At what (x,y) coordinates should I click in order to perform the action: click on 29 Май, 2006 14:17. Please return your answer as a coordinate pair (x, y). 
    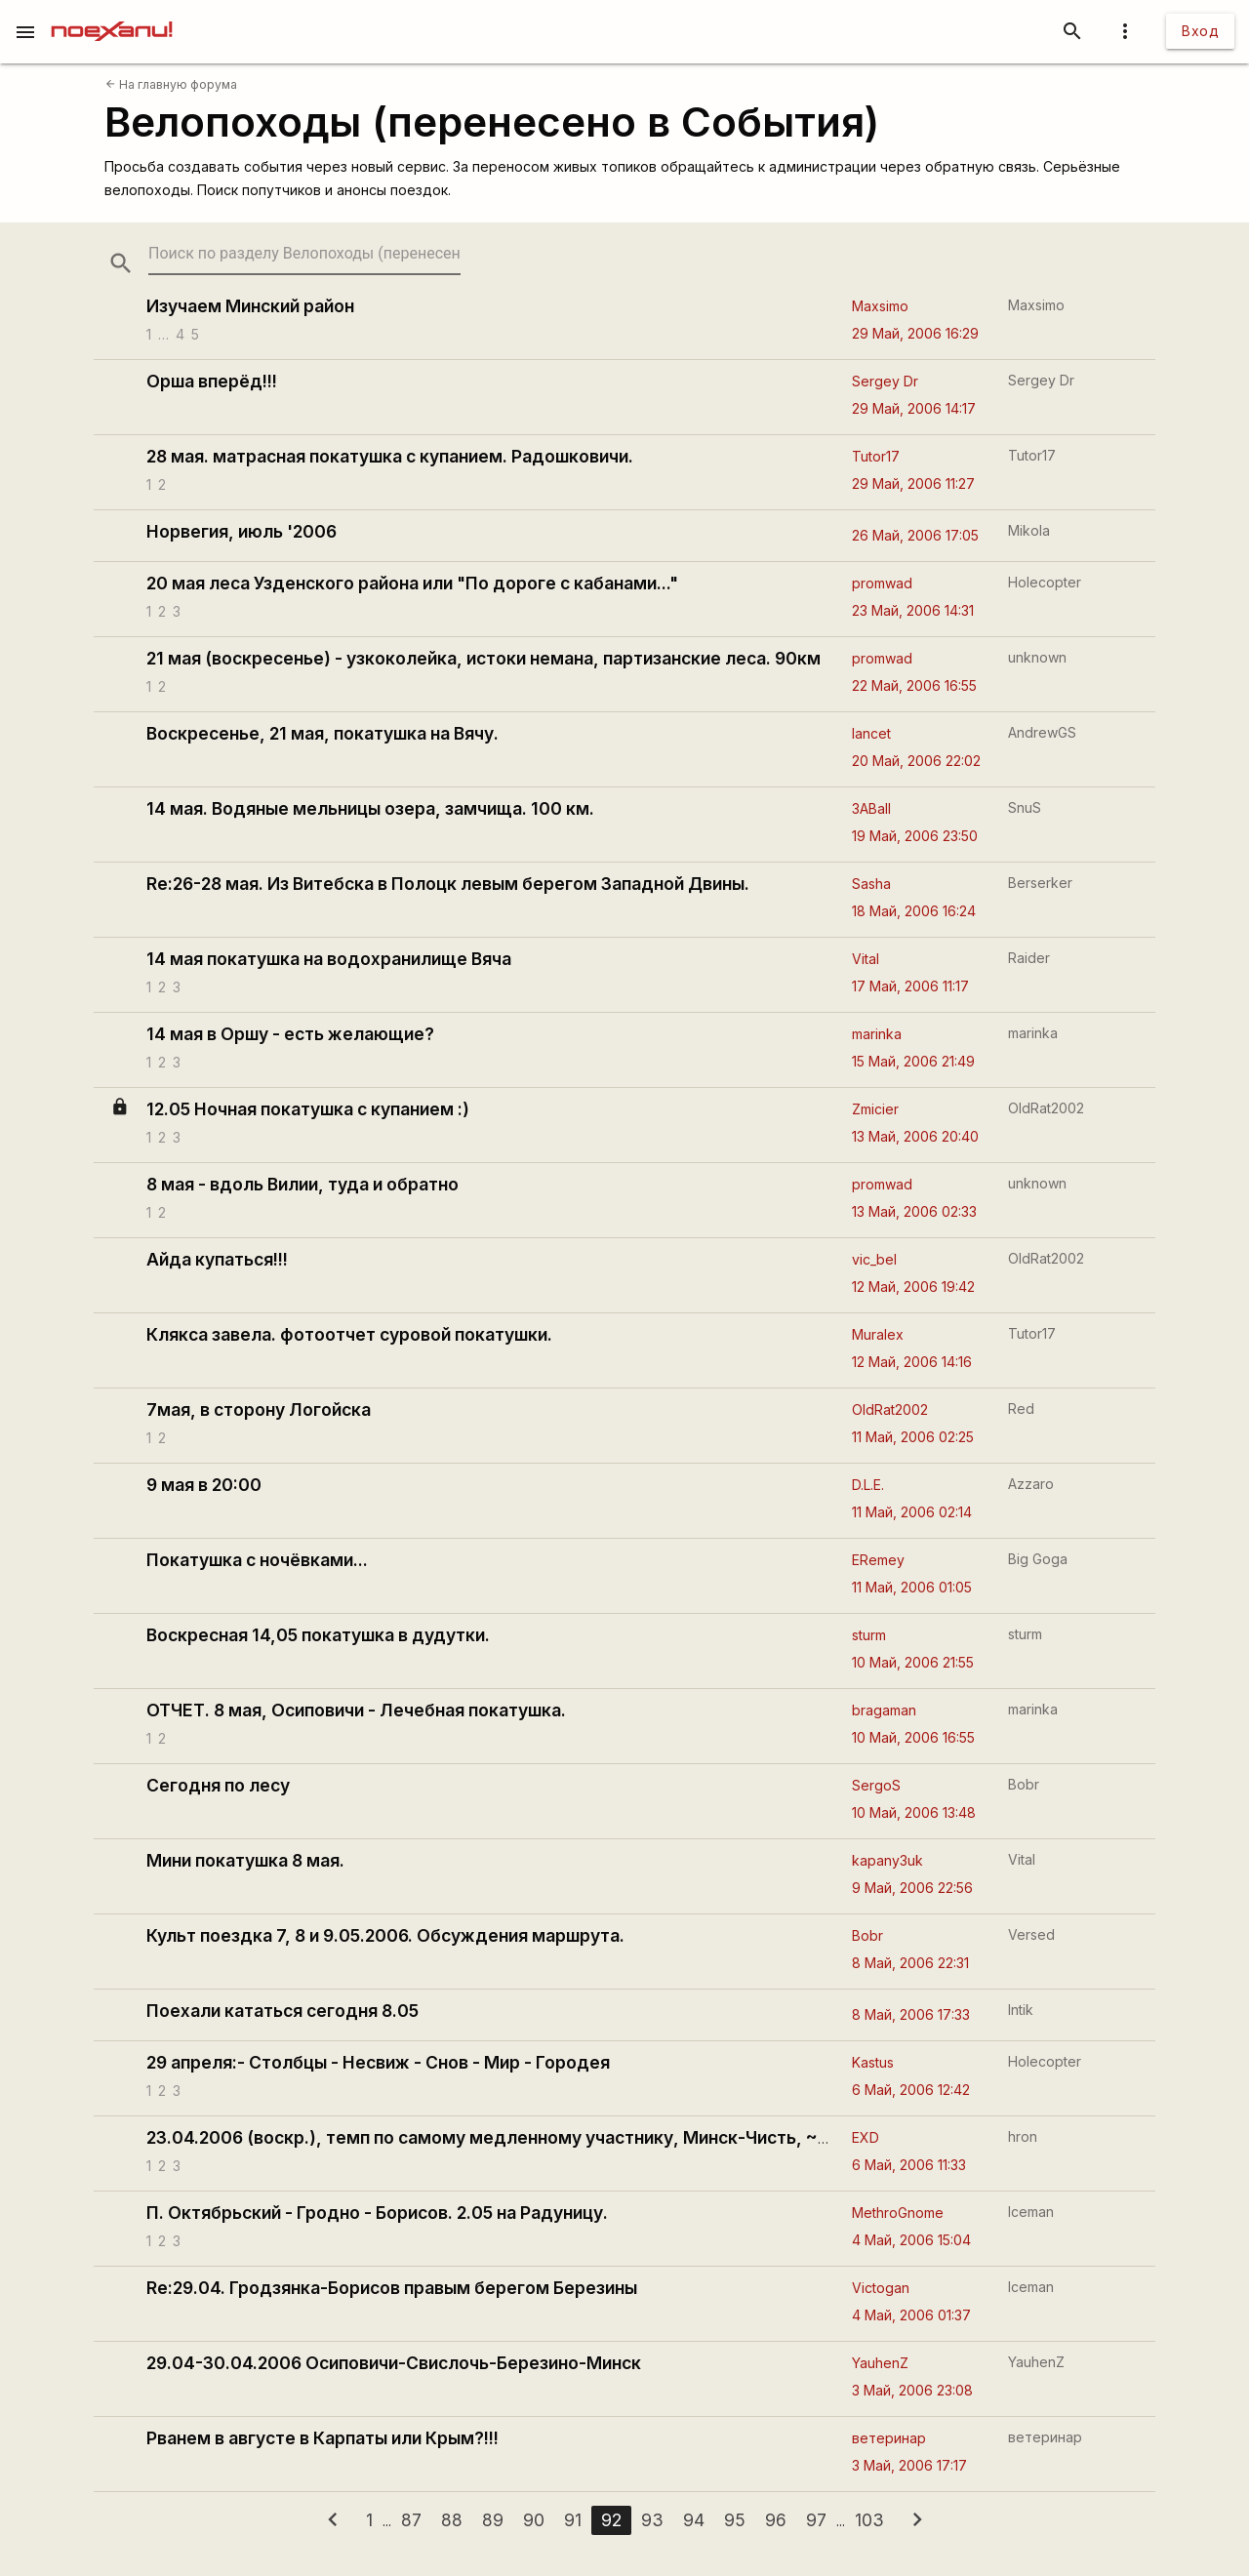
    Looking at the image, I should click on (914, 408).